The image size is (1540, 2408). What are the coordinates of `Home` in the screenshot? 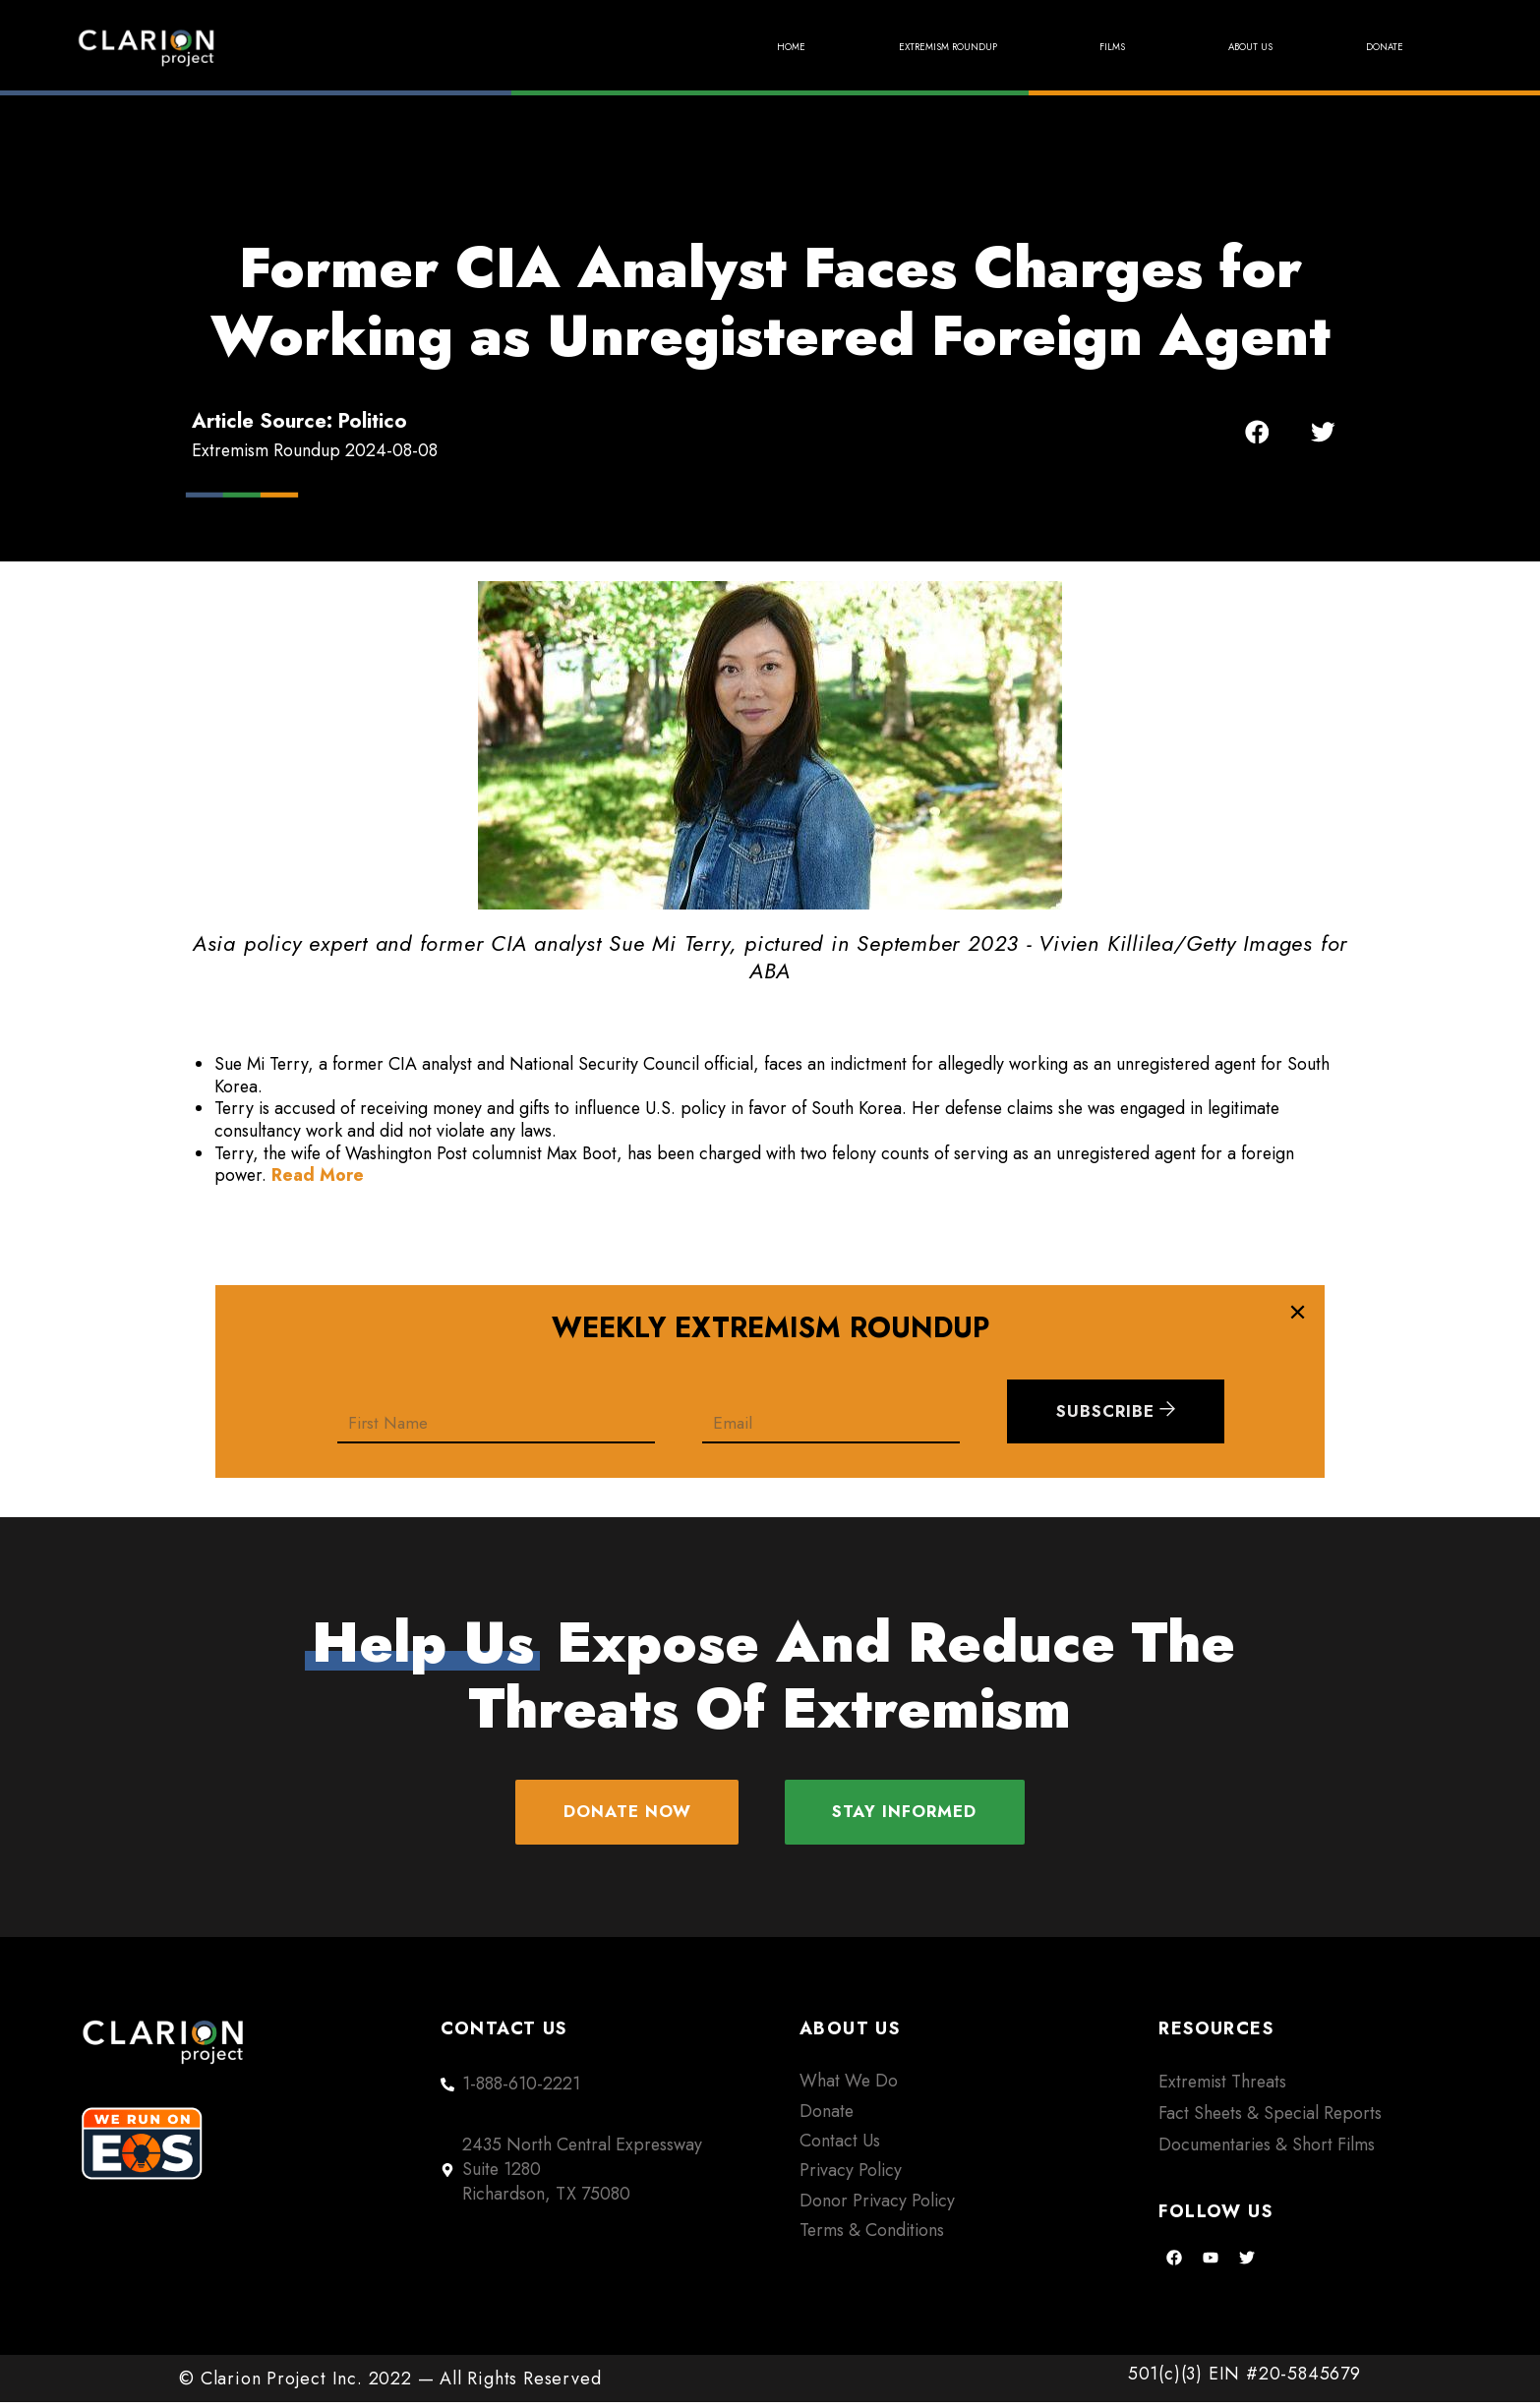 It's located at (618, 47).